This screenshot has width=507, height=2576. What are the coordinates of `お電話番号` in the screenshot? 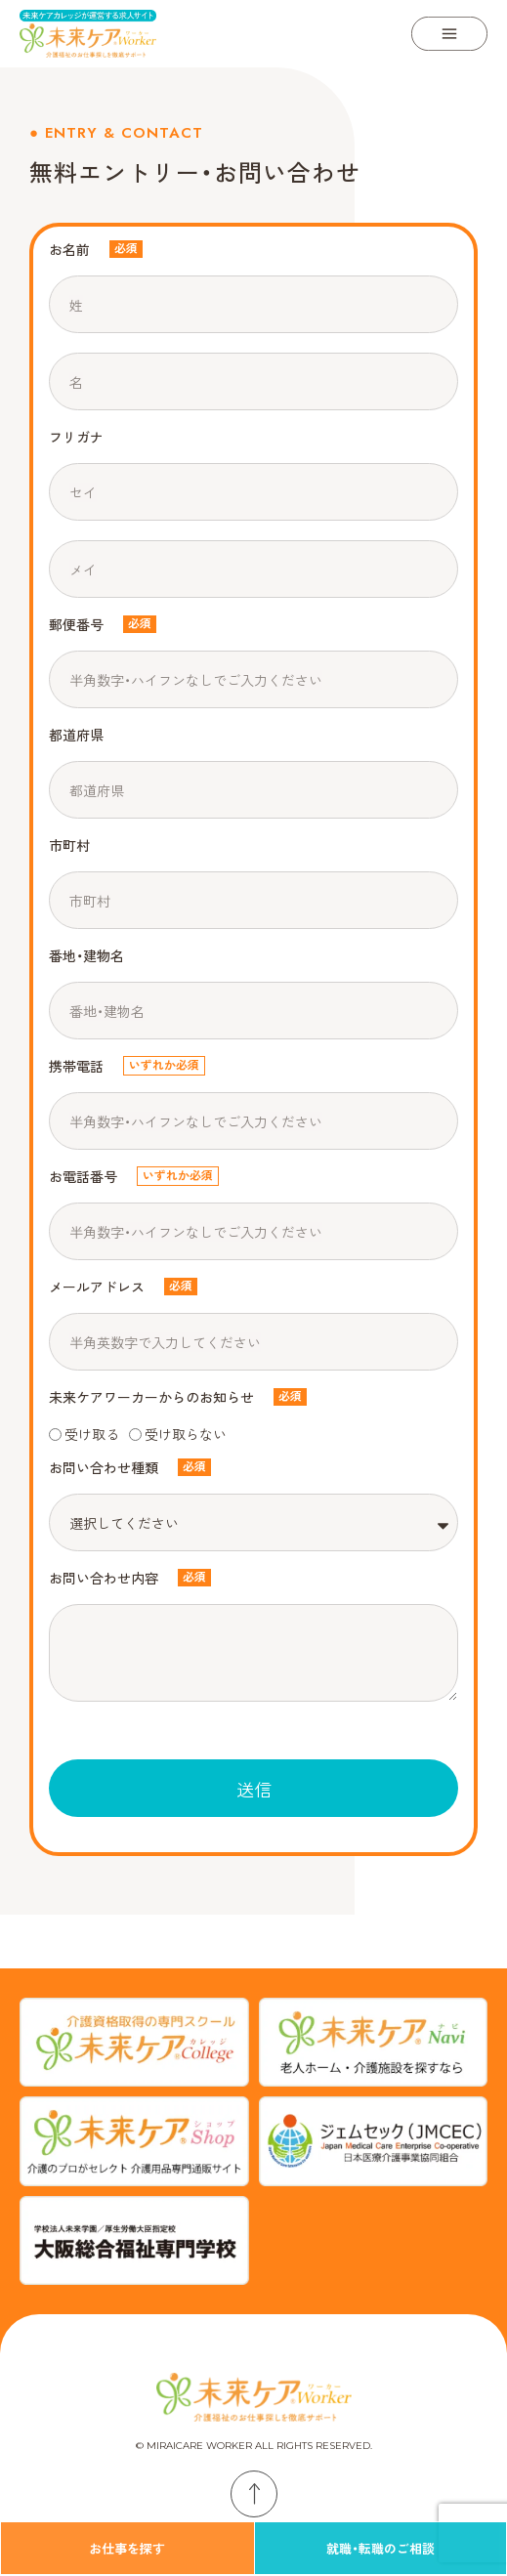 It's located at (83, 1176).